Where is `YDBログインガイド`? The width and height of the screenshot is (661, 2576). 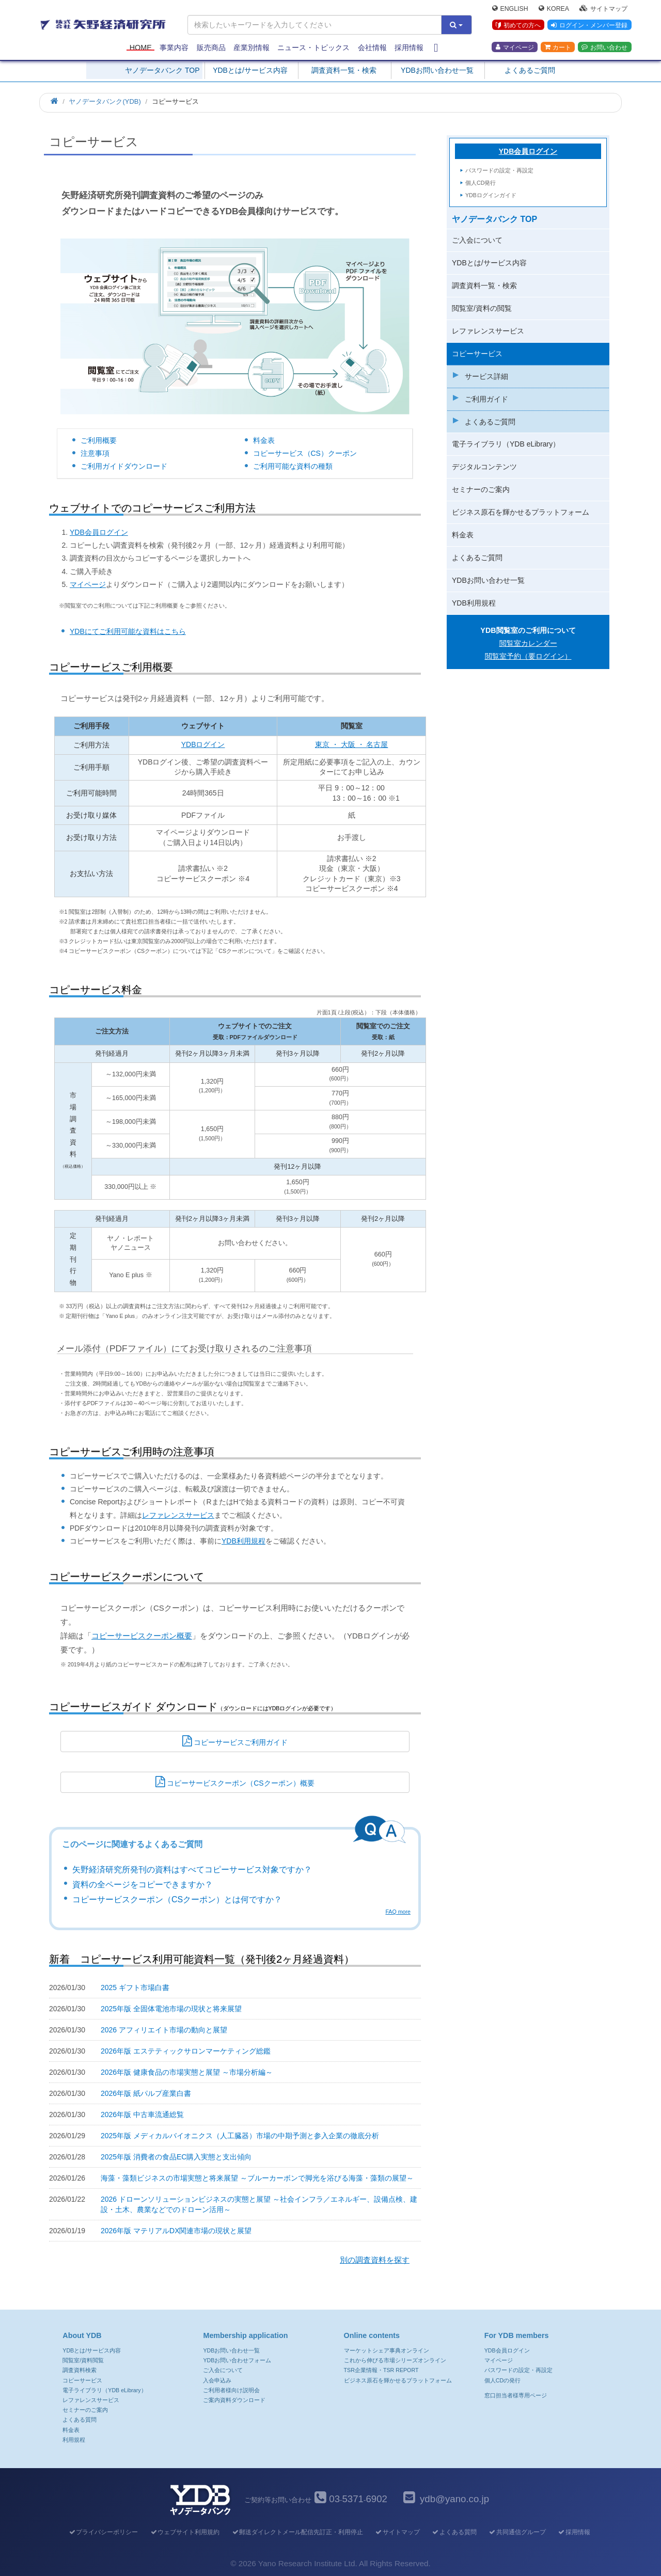
YDBログインガイド is located at coordinates (490, 195).